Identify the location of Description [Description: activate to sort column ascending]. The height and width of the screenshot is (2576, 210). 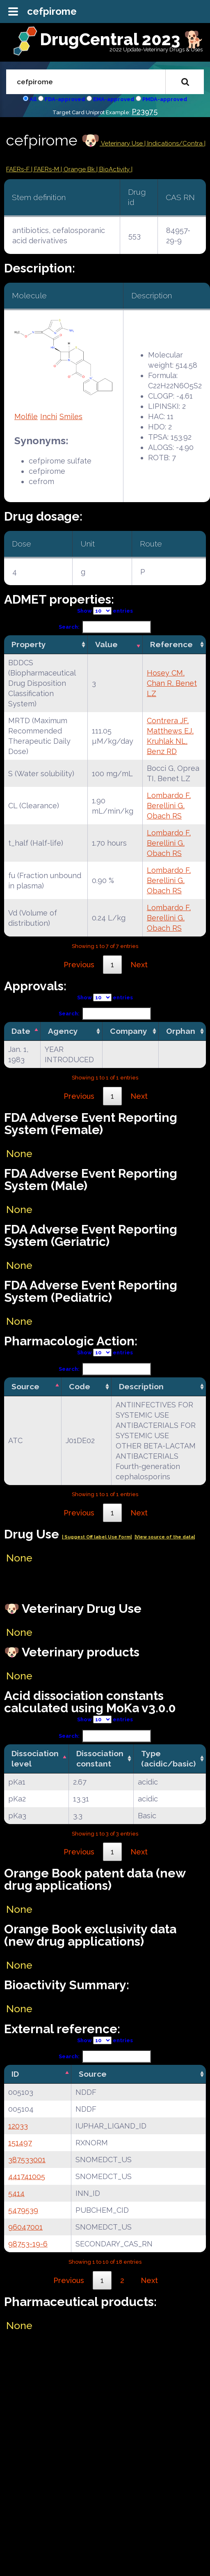
(141, 1386).